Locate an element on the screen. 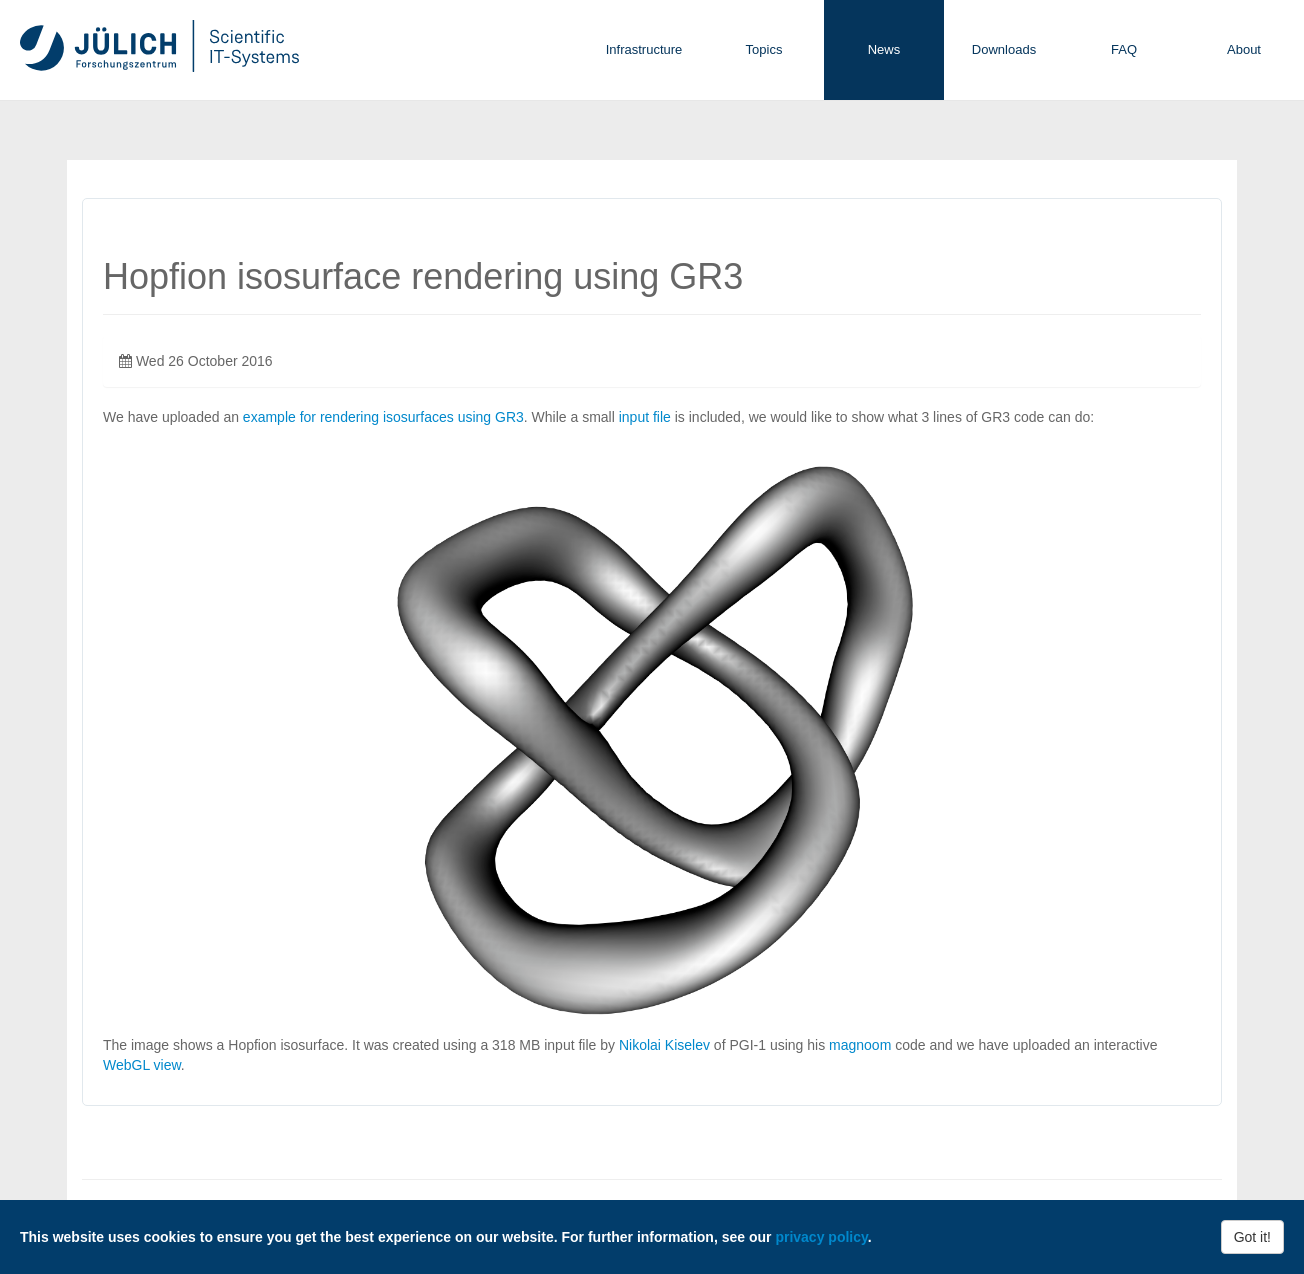  input file is located at coordinates (645, 417).